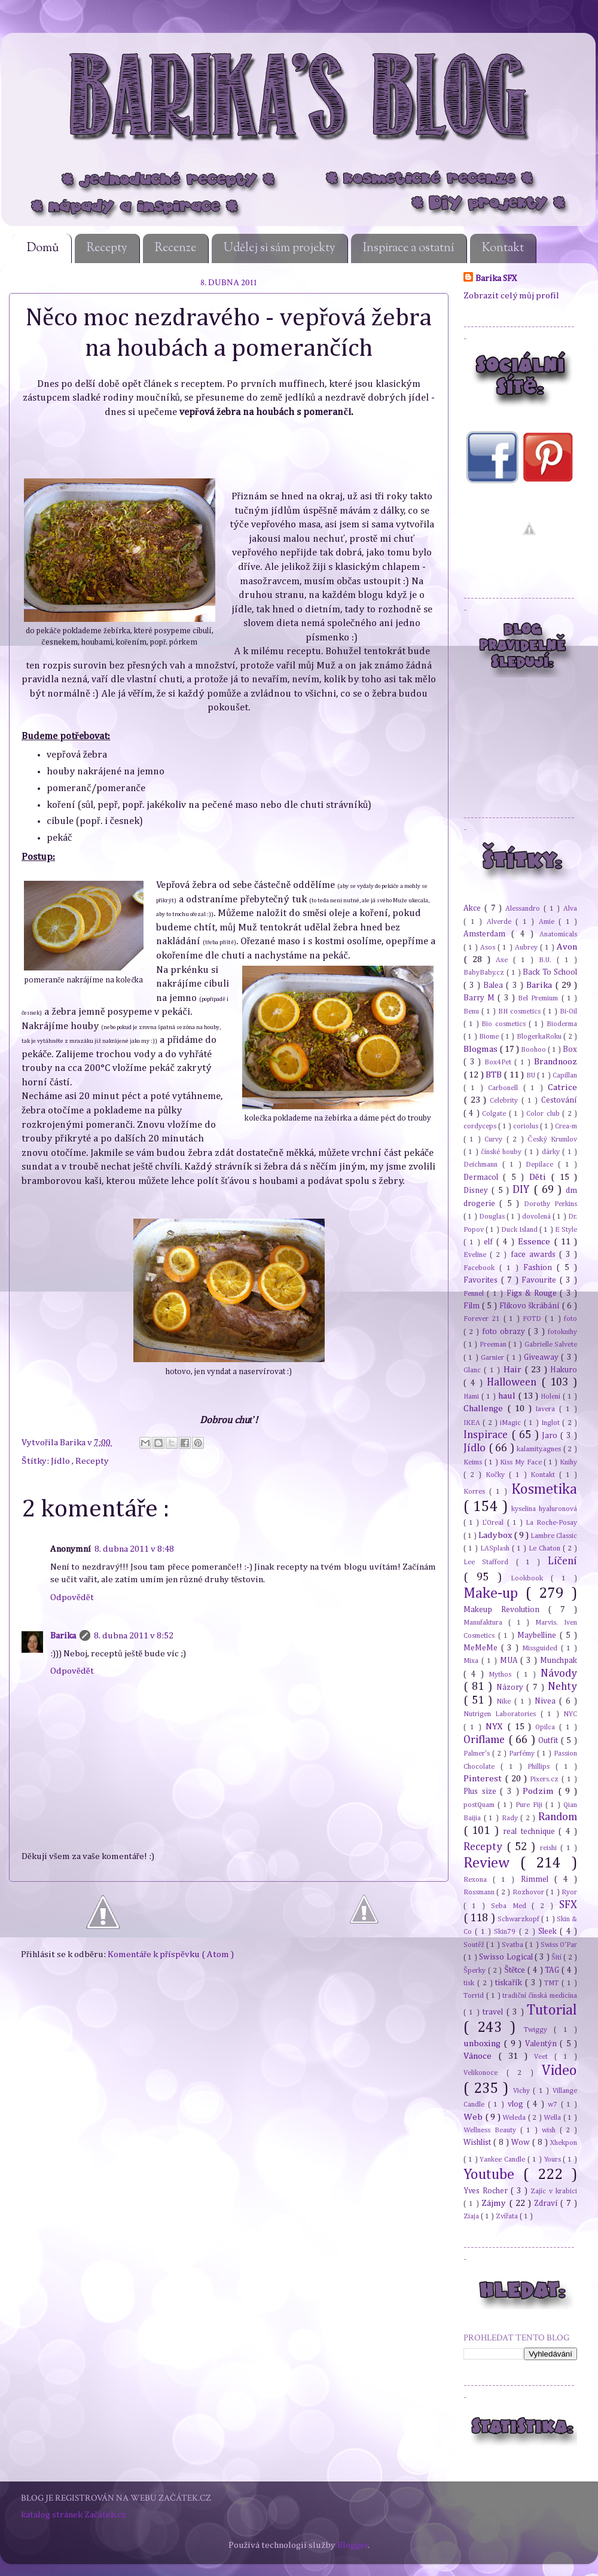 The height and width of the screenshot is (2576, 598). Describe the element at coordinates (483, 1319) in the screenshot. I see `Forever 21` at that location.